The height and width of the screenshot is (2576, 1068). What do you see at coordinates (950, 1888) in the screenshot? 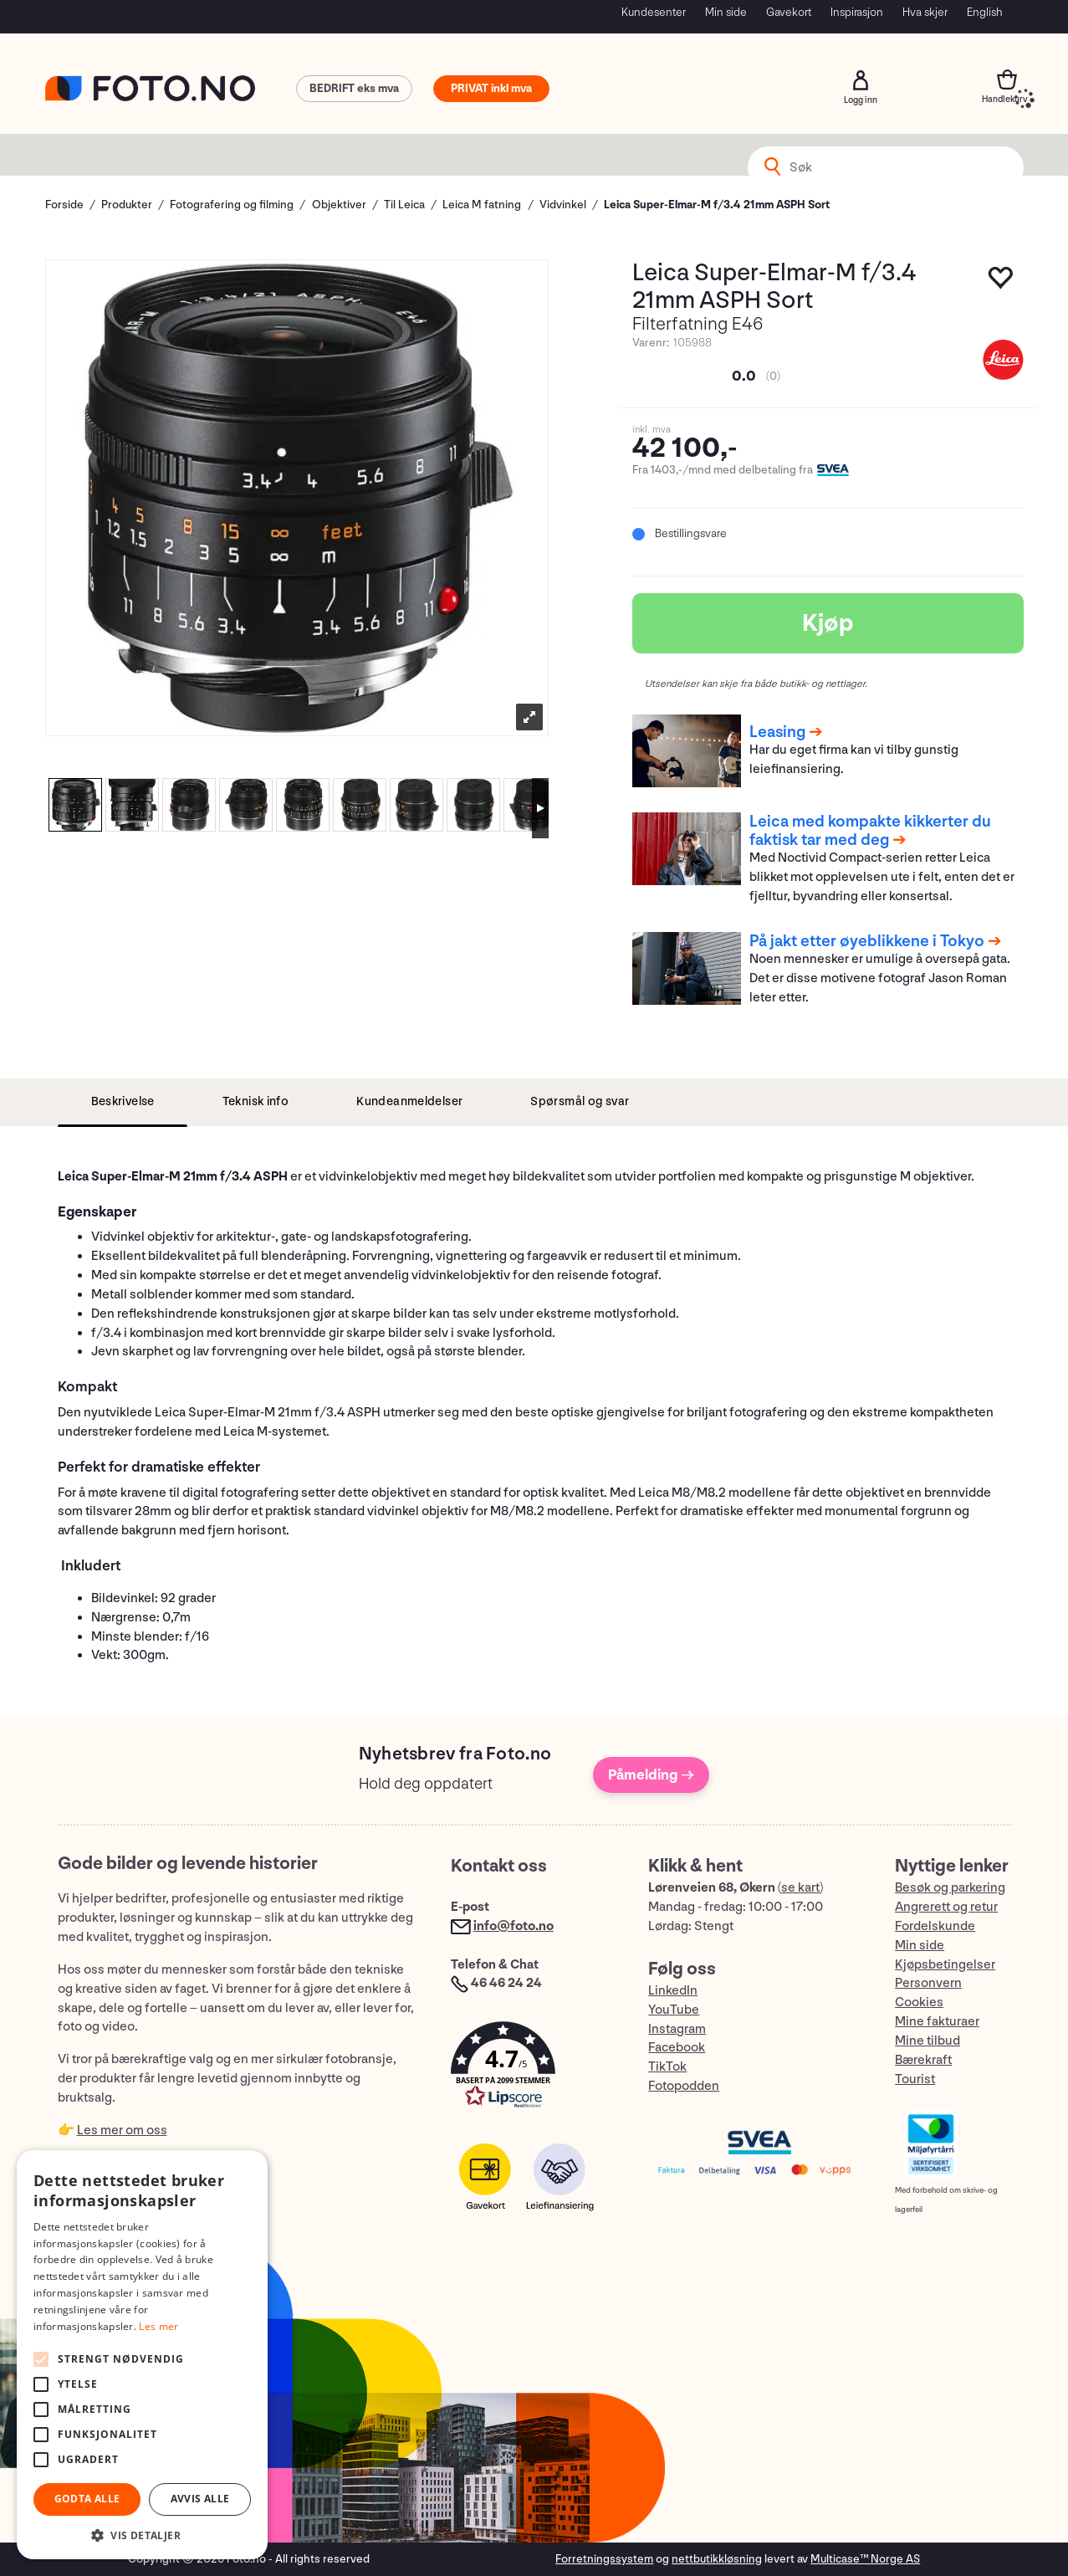
I see `Besøk og parkering` at bounding box center [950, 1888].